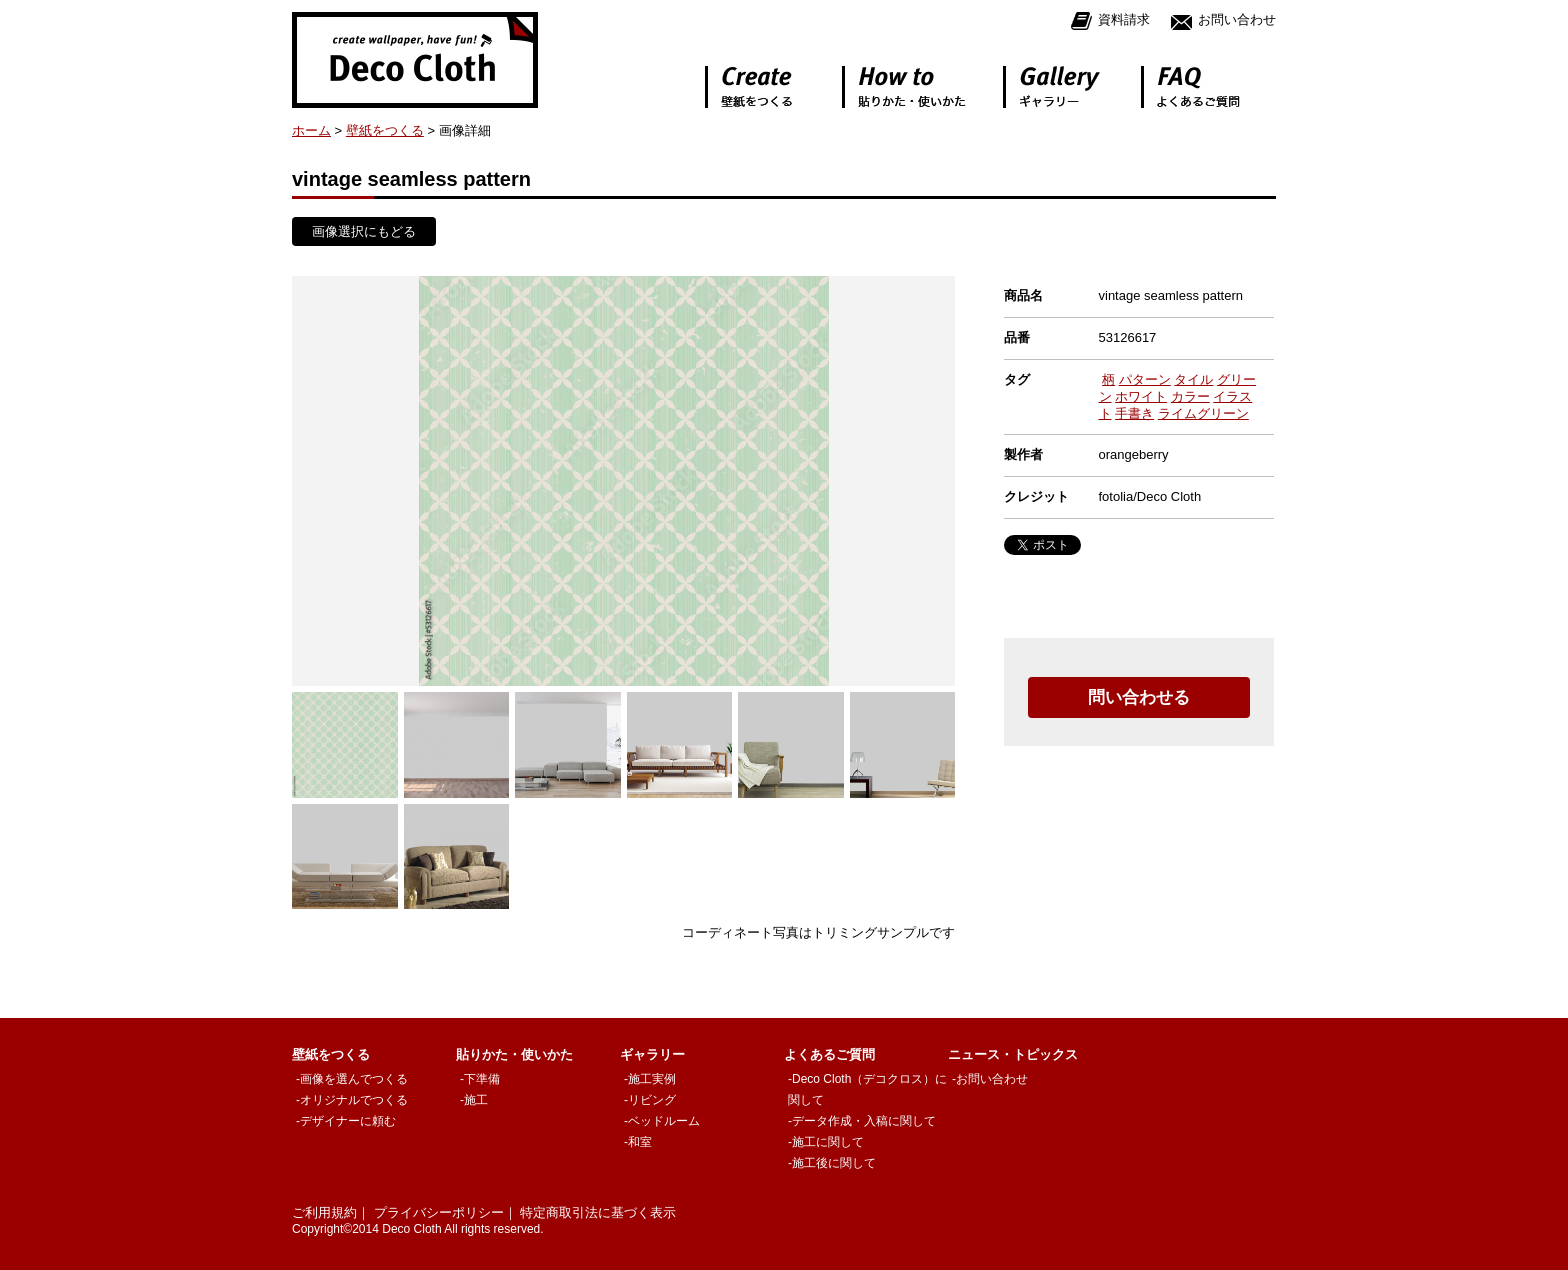 The image size is (1568, 1270). I want to click on -施工, so click(474, 1100).